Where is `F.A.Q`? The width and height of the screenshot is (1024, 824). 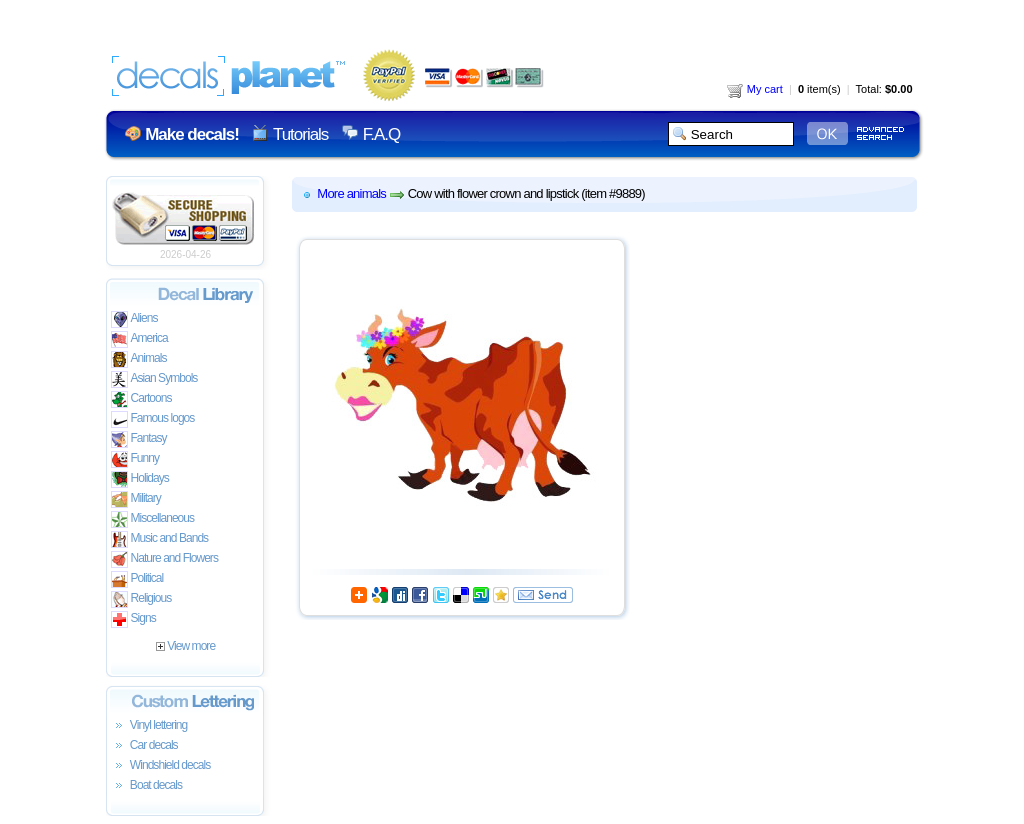
F.A.Q is located at coordinates (381, 134).